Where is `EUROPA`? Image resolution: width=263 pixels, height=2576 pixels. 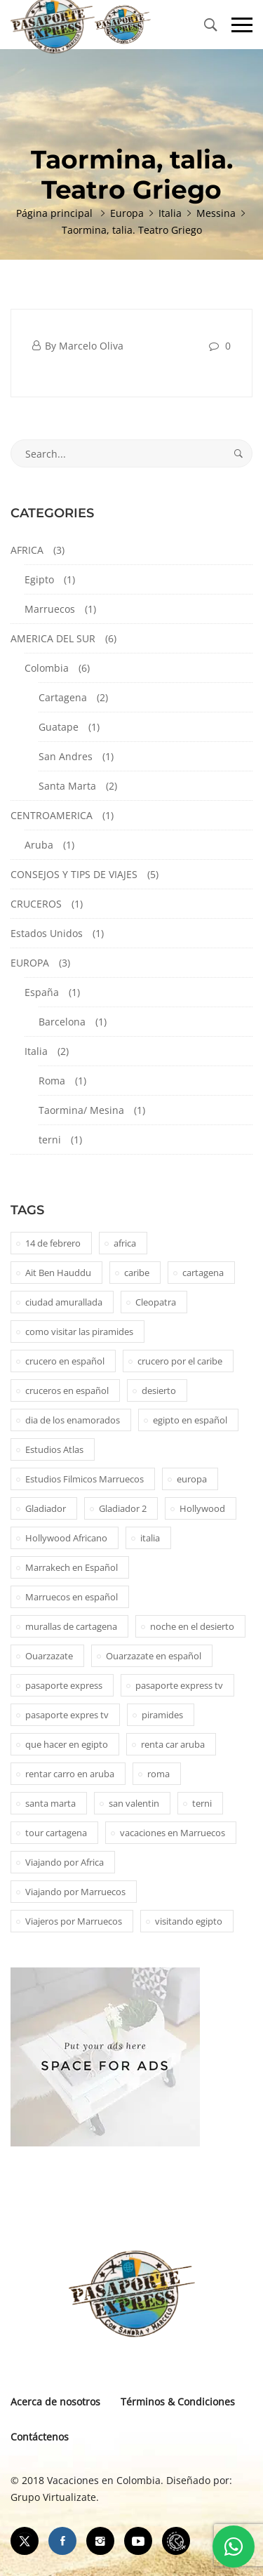 EUROPA is located at coordinates (30, 962).